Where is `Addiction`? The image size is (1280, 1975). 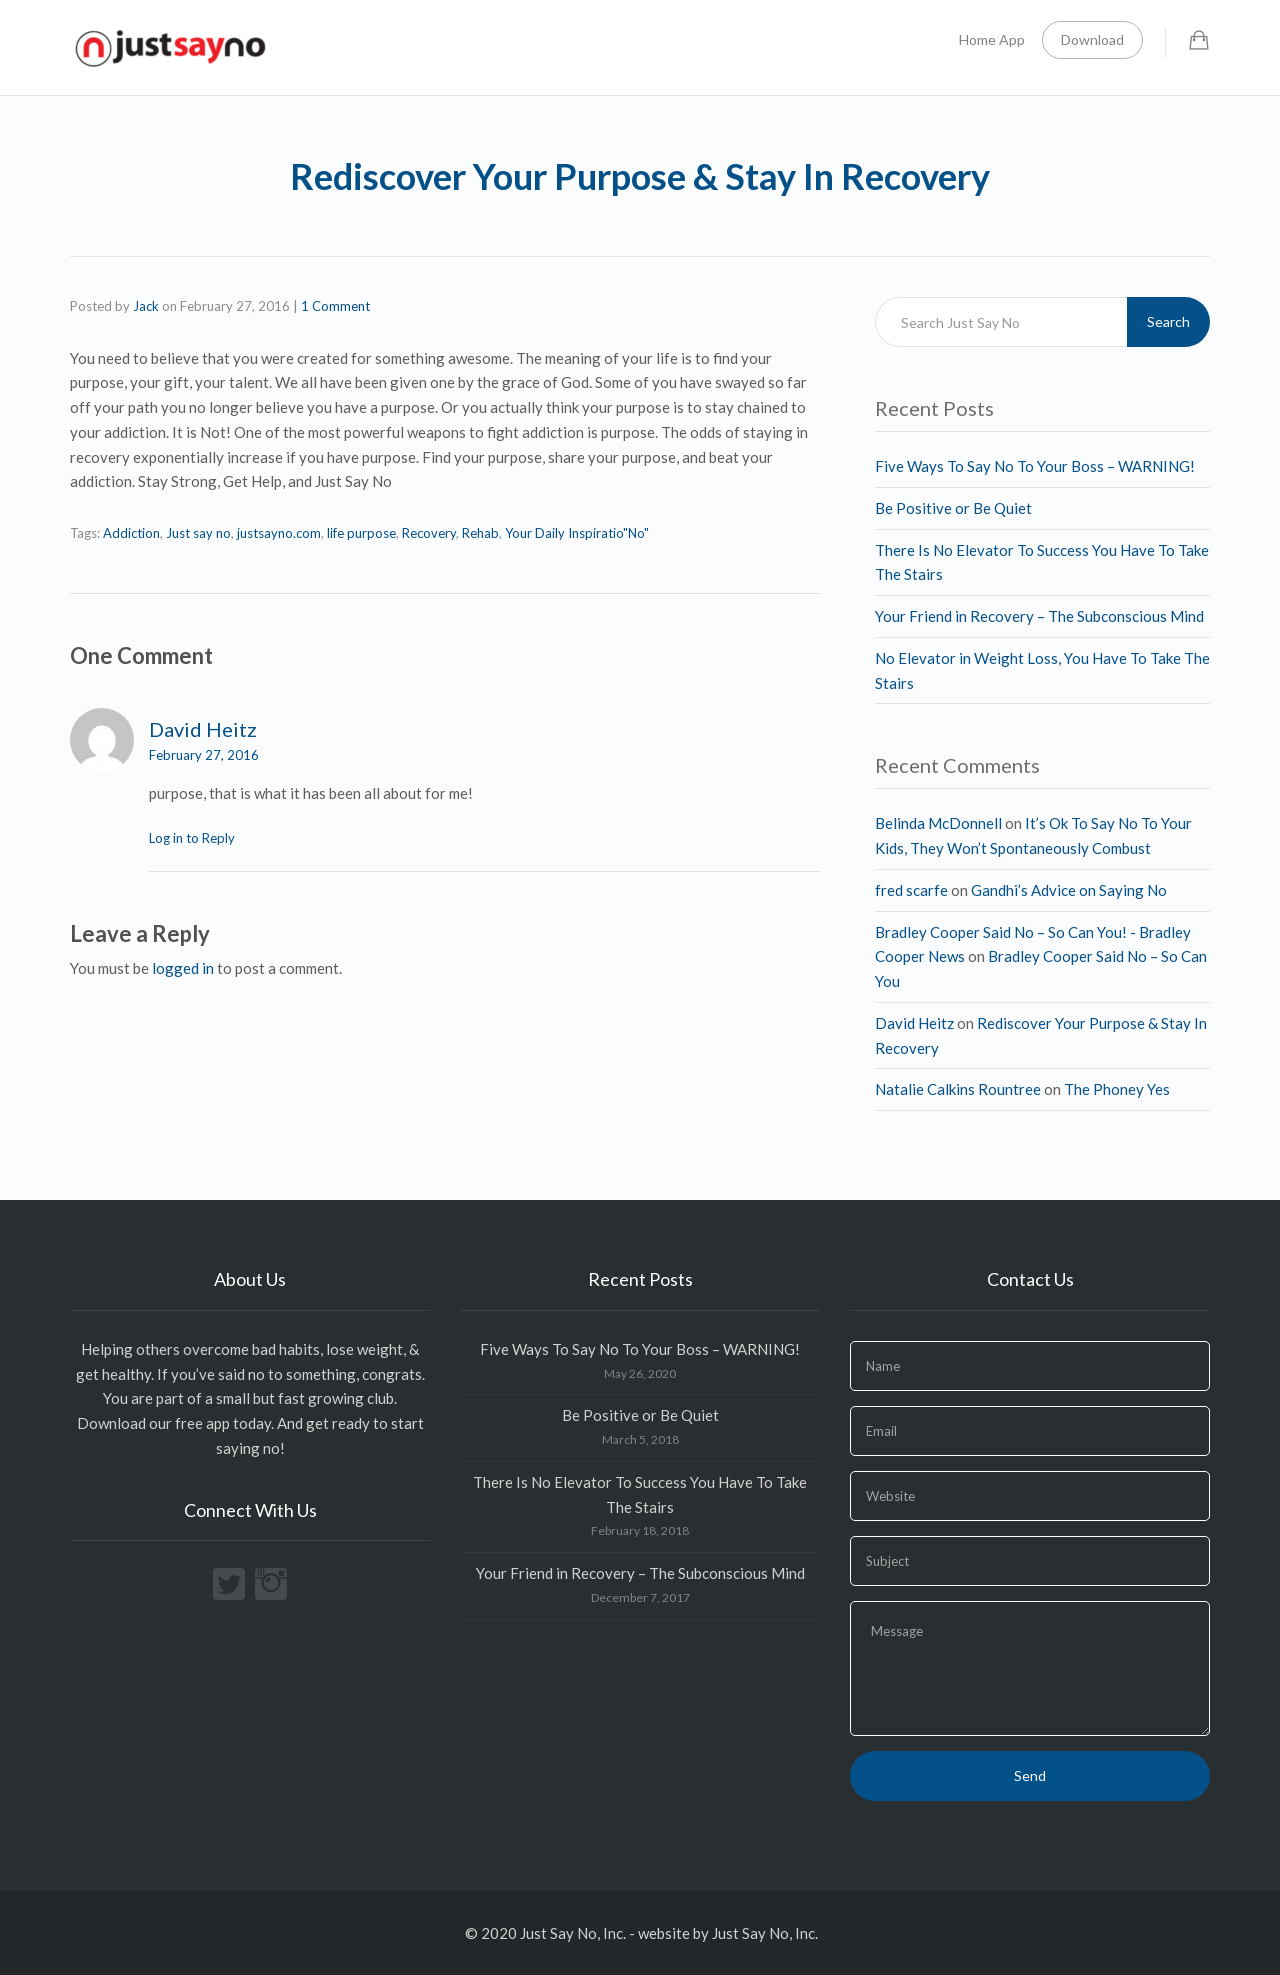
Addiction is located at coordinates (131, 533).